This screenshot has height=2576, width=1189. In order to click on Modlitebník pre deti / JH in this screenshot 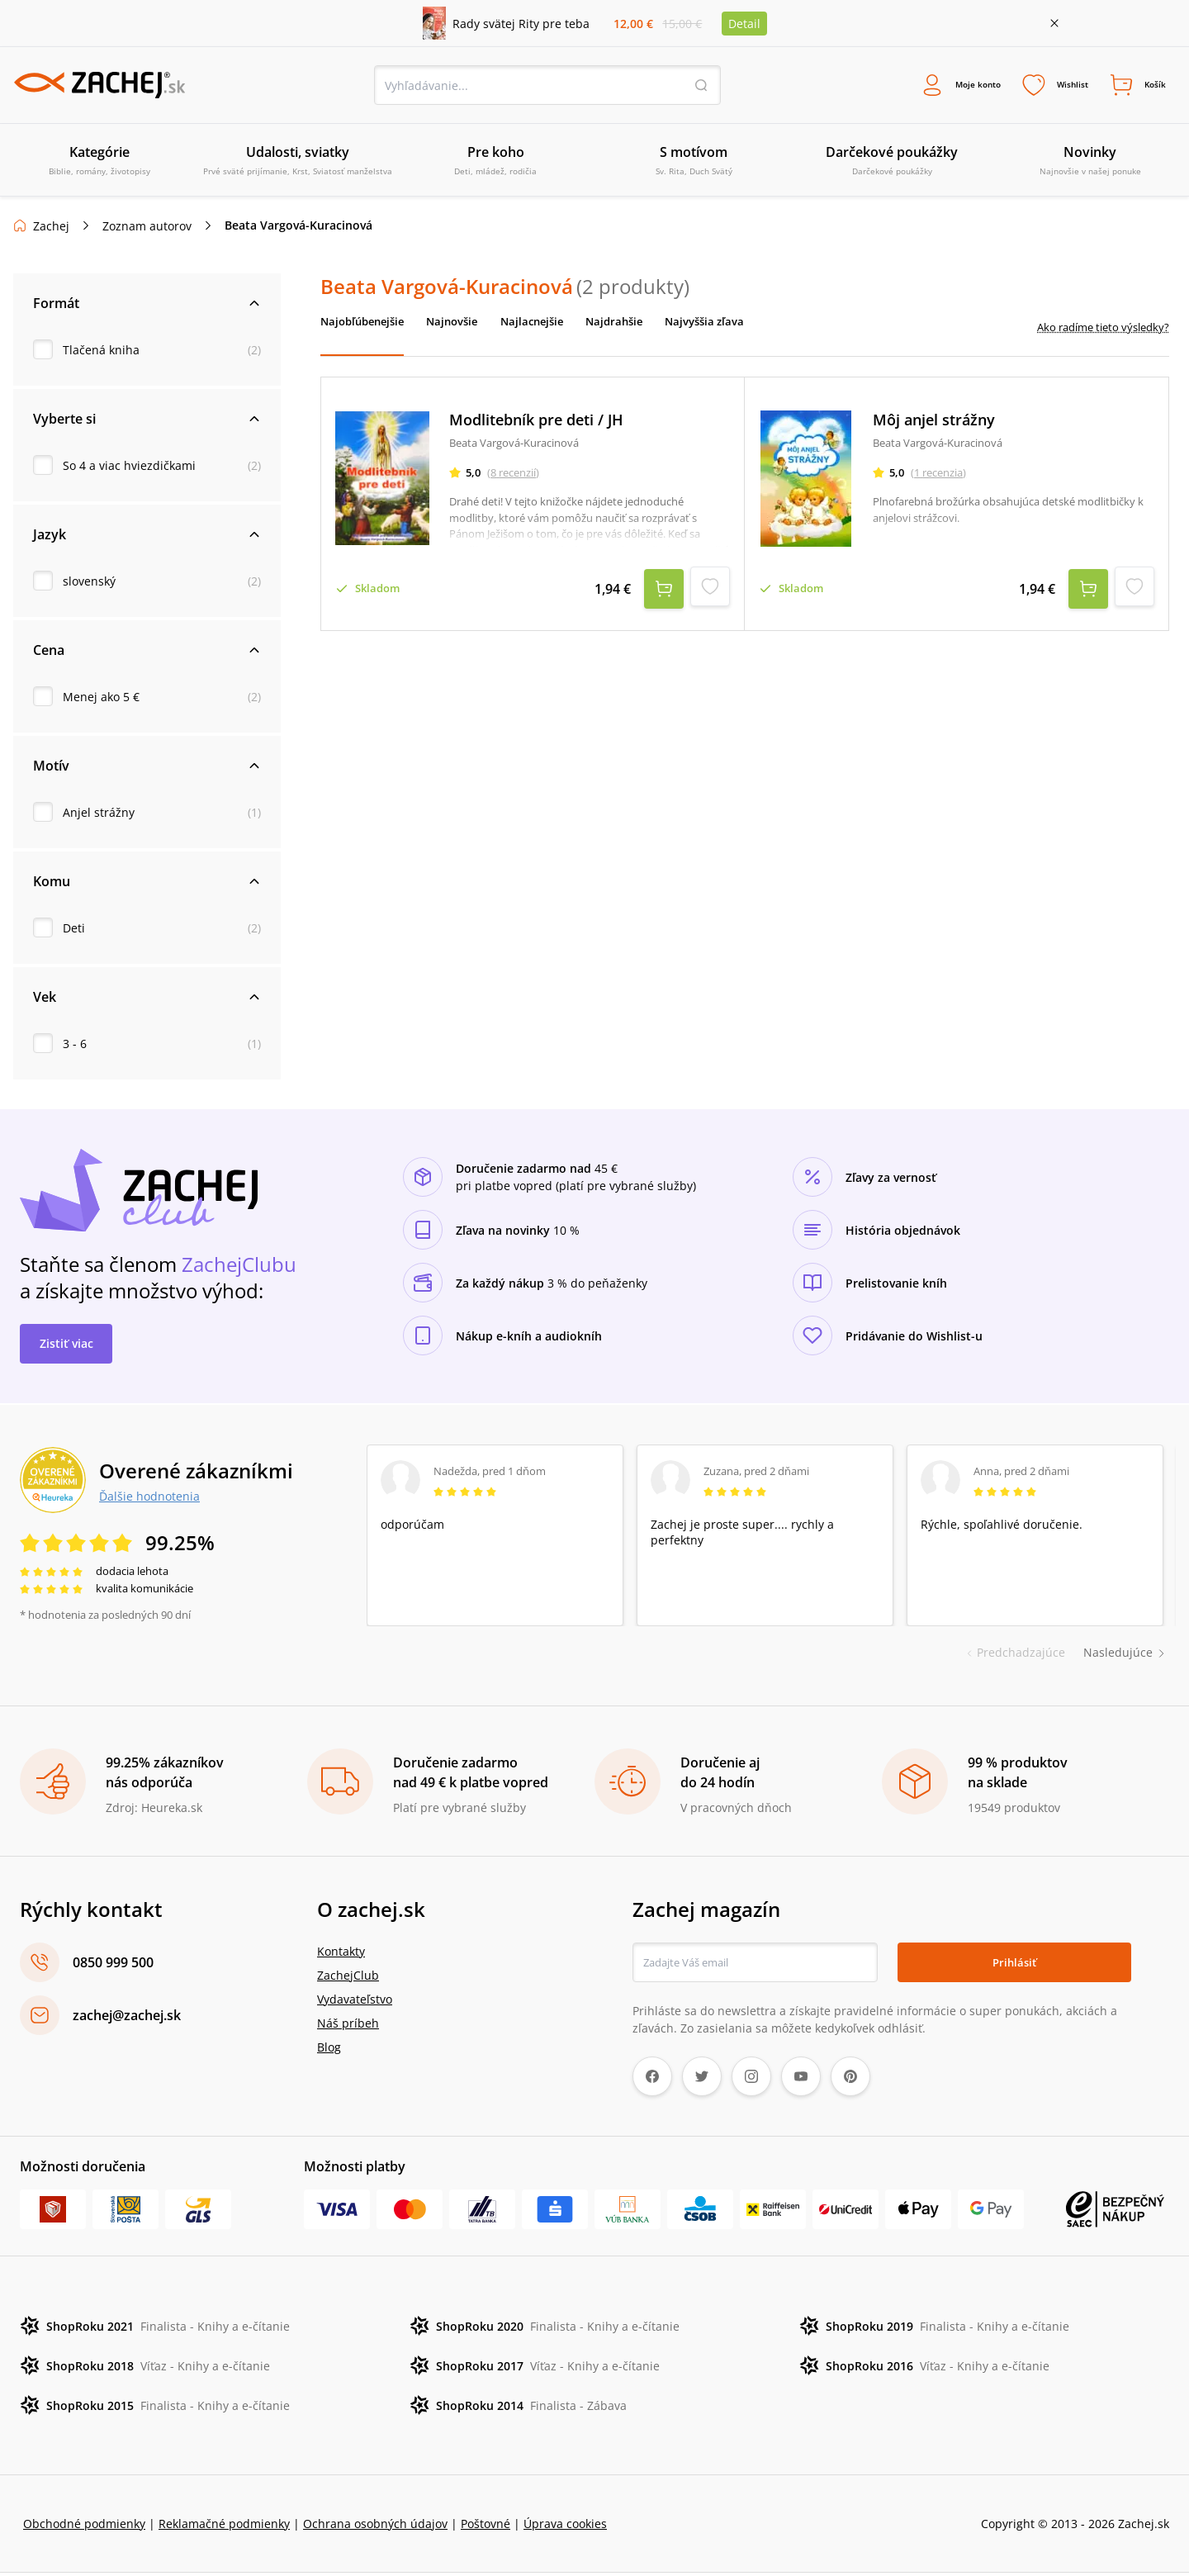, I will do `click(542, 425)`.